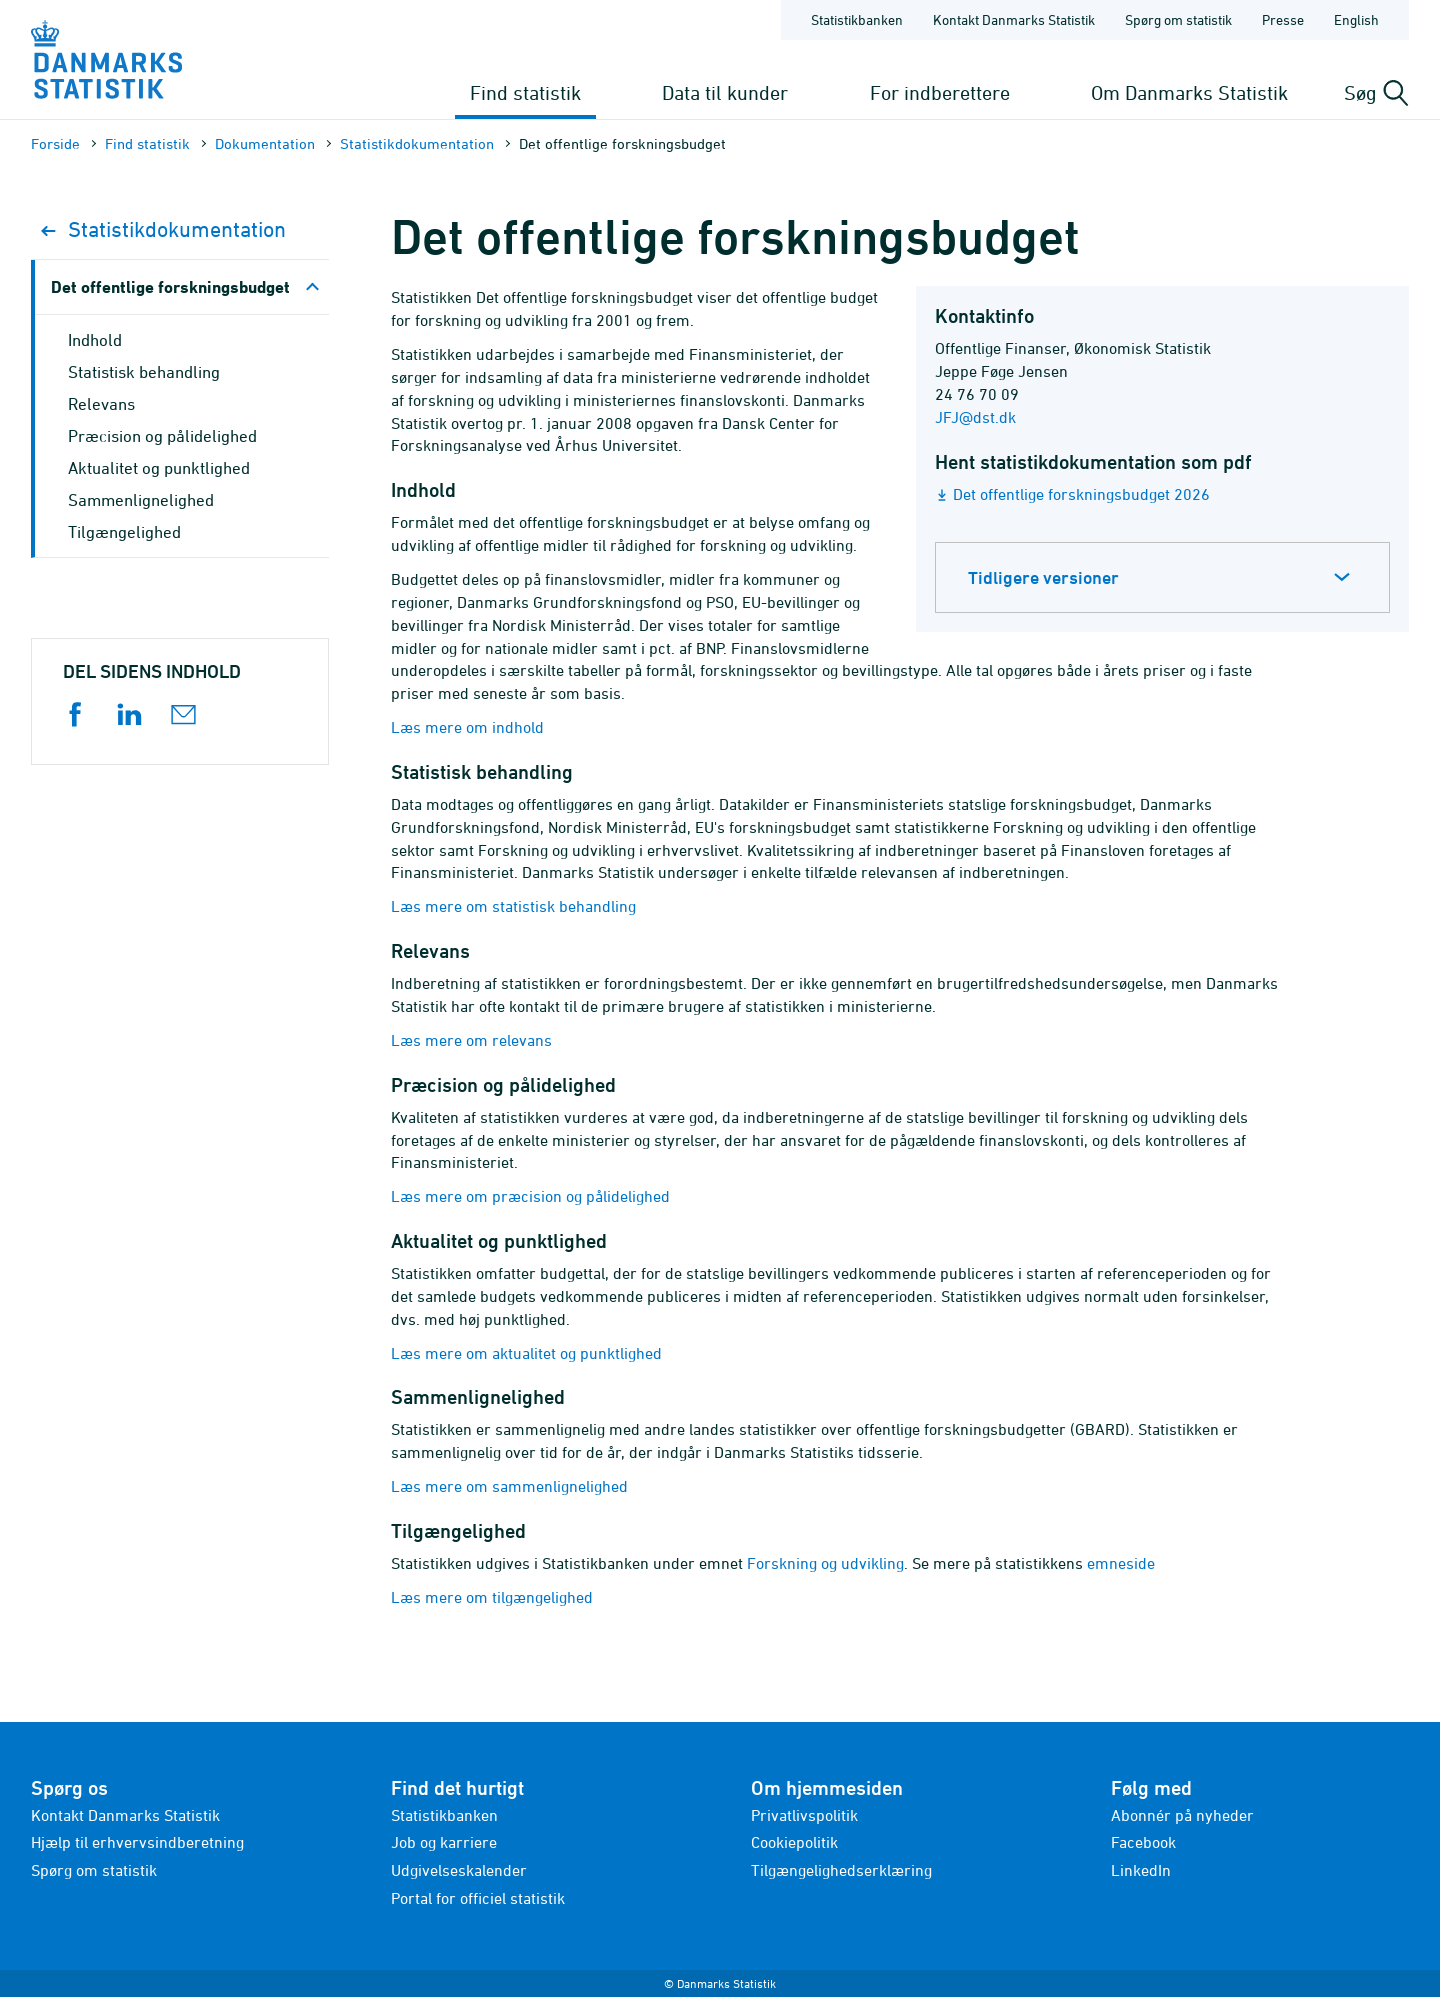 Image resolution: width=1440 pixels, height=1997 pixels. I want to click on Abonnér på nyheder, so click(1182, 1815).